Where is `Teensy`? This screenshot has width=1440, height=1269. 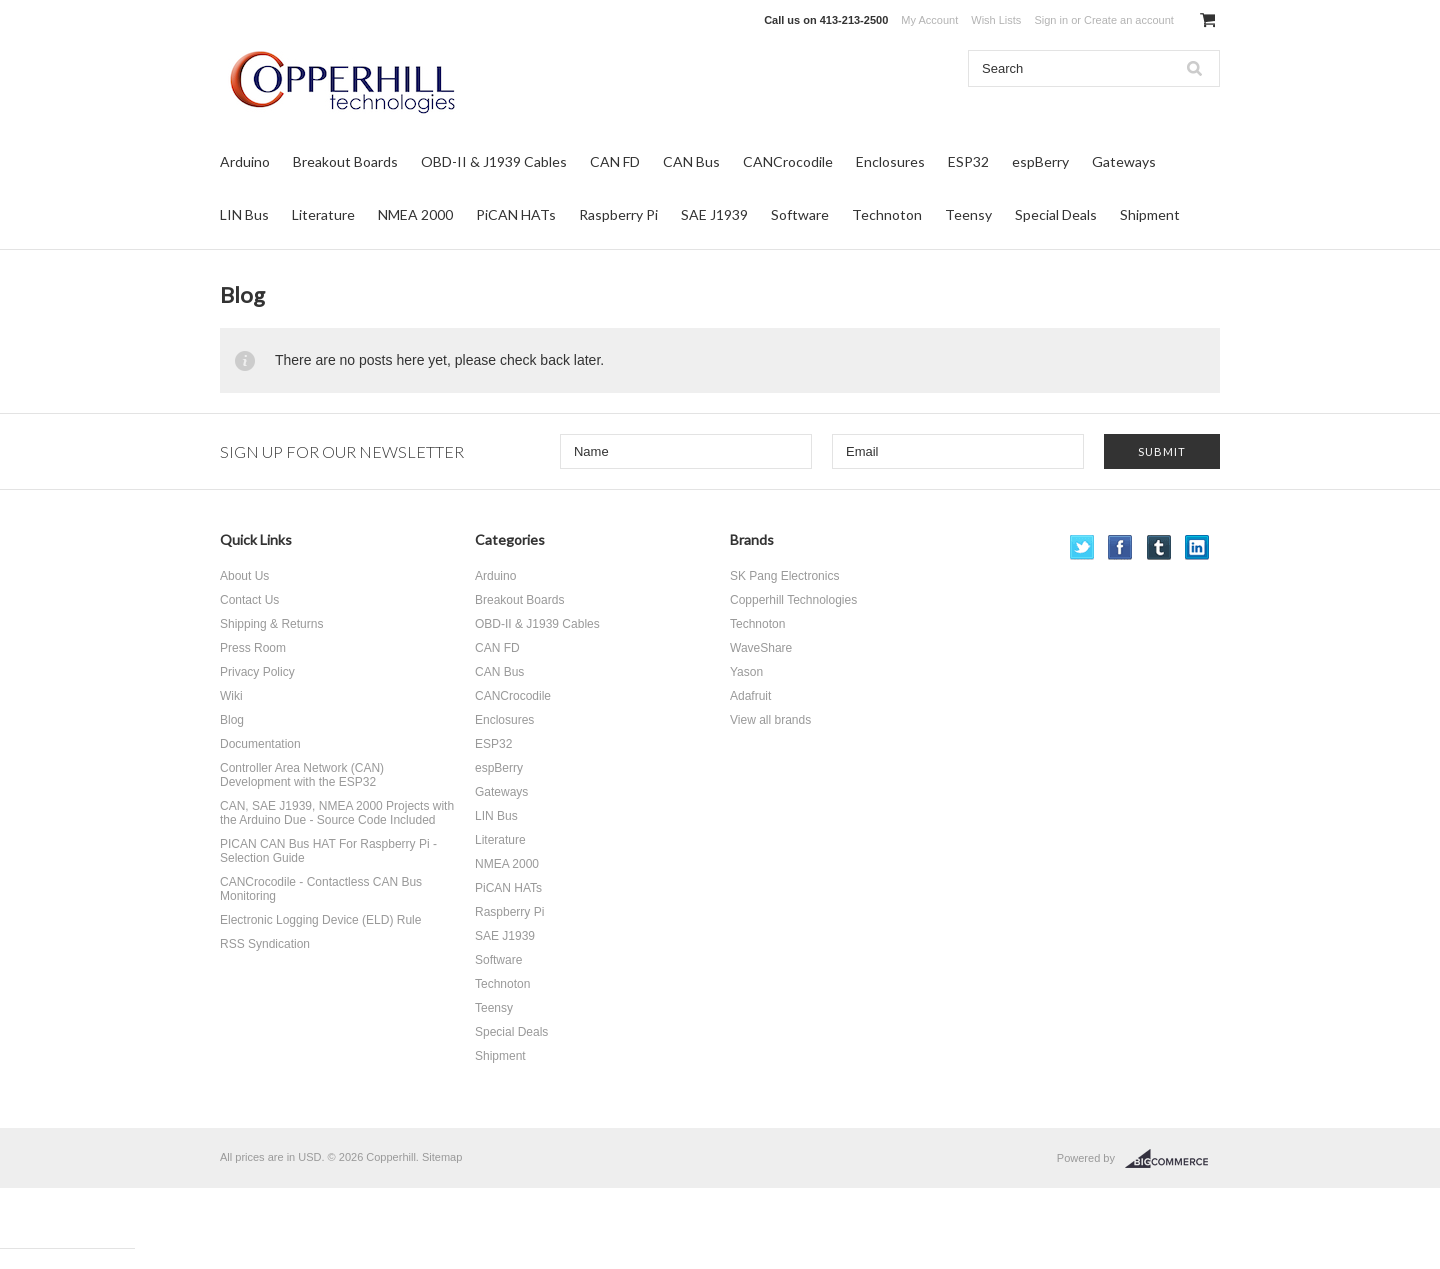
Teensy is located at coordinates (968, 214).